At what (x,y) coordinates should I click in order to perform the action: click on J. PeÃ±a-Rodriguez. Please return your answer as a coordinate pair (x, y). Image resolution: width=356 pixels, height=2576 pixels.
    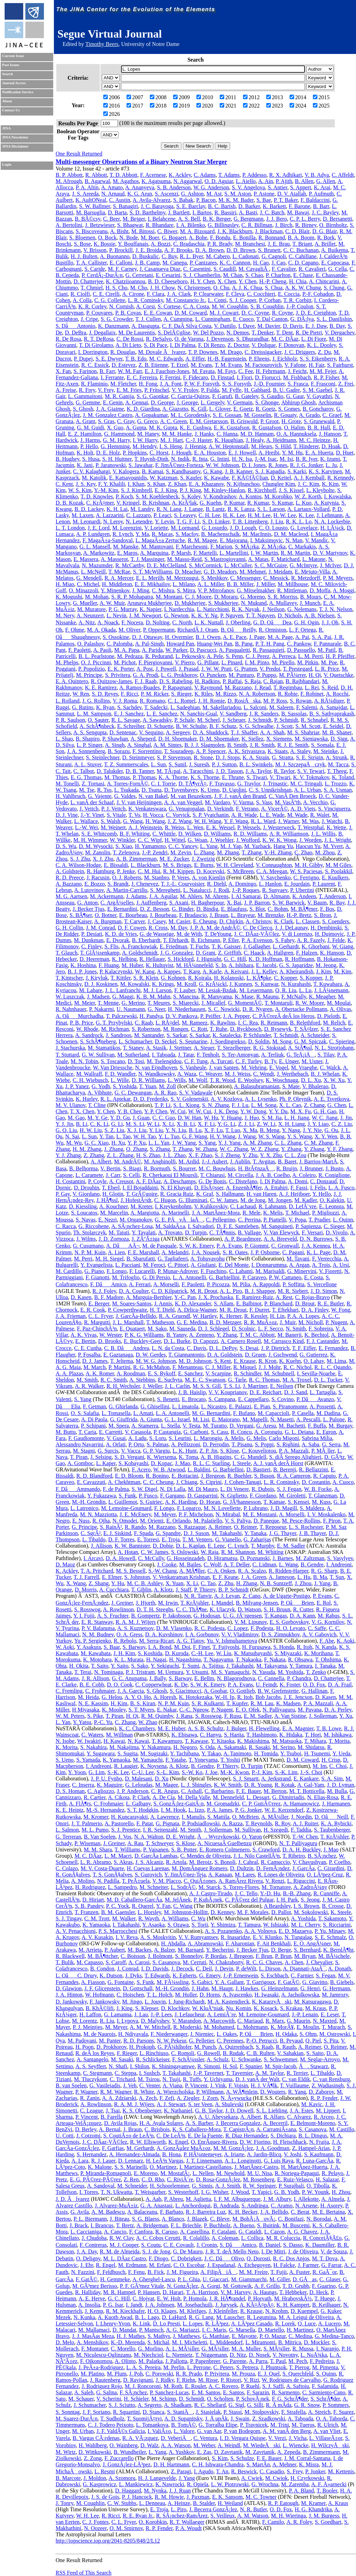
    Looking at the image, I should click on (100, 2367).